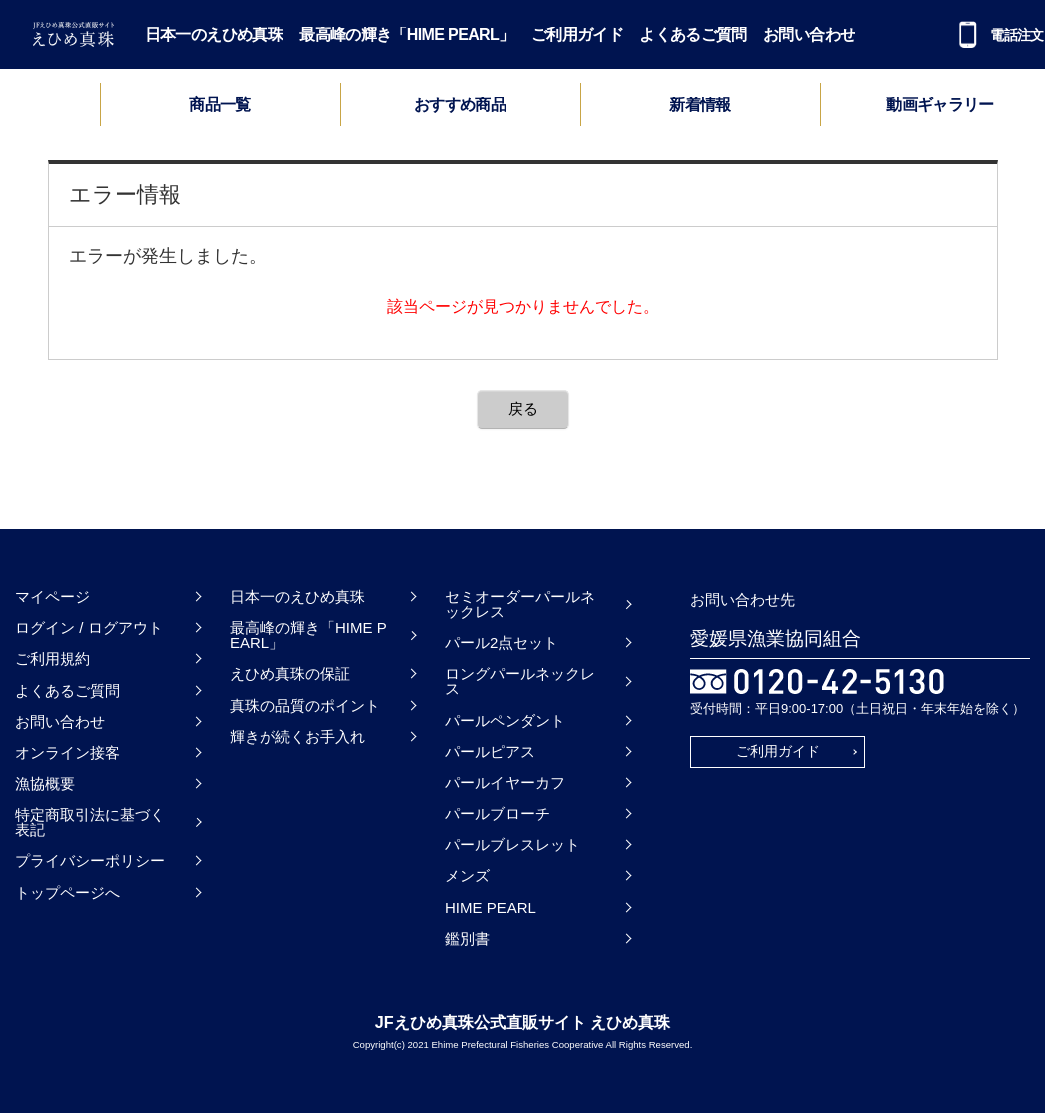  What do you see at coordinates (490, 751) in the screenshot?
I see `パールピアス` at bounding box center [490, 751].